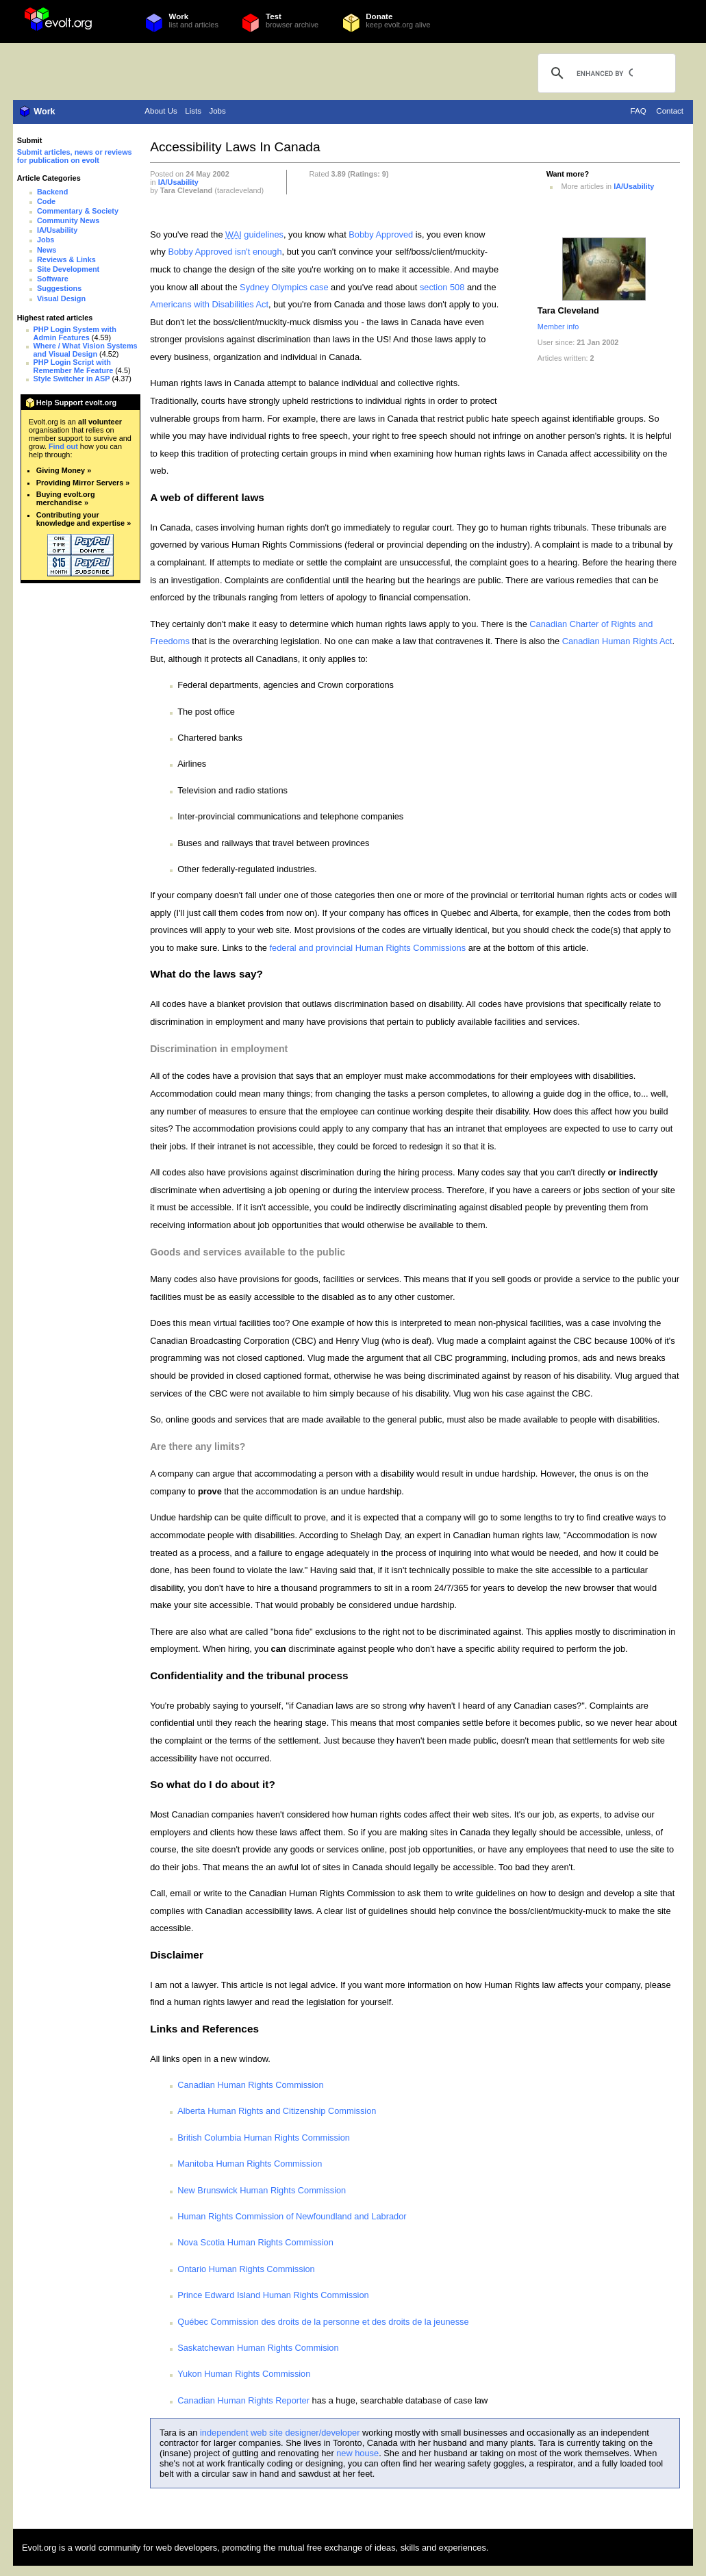 Image resolution: width=706 pixels, height=2576 pixels. Describe the element at coordinates (68, 220) in the screenshot. I see `Community News` at that location.